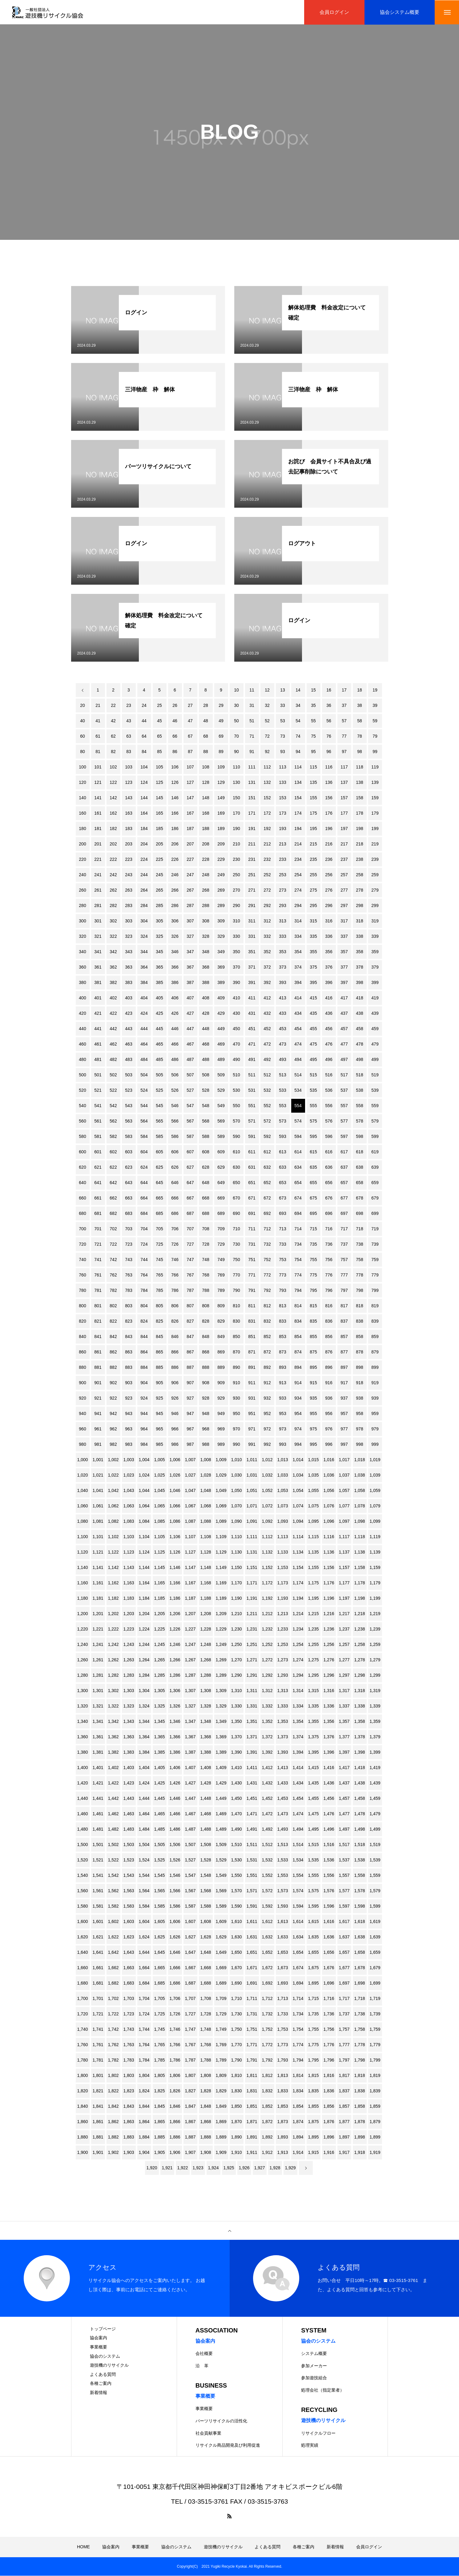 Image resolution: width=459 pixels, height=2576 pixels. I want to click on 144, so click(143, 798).